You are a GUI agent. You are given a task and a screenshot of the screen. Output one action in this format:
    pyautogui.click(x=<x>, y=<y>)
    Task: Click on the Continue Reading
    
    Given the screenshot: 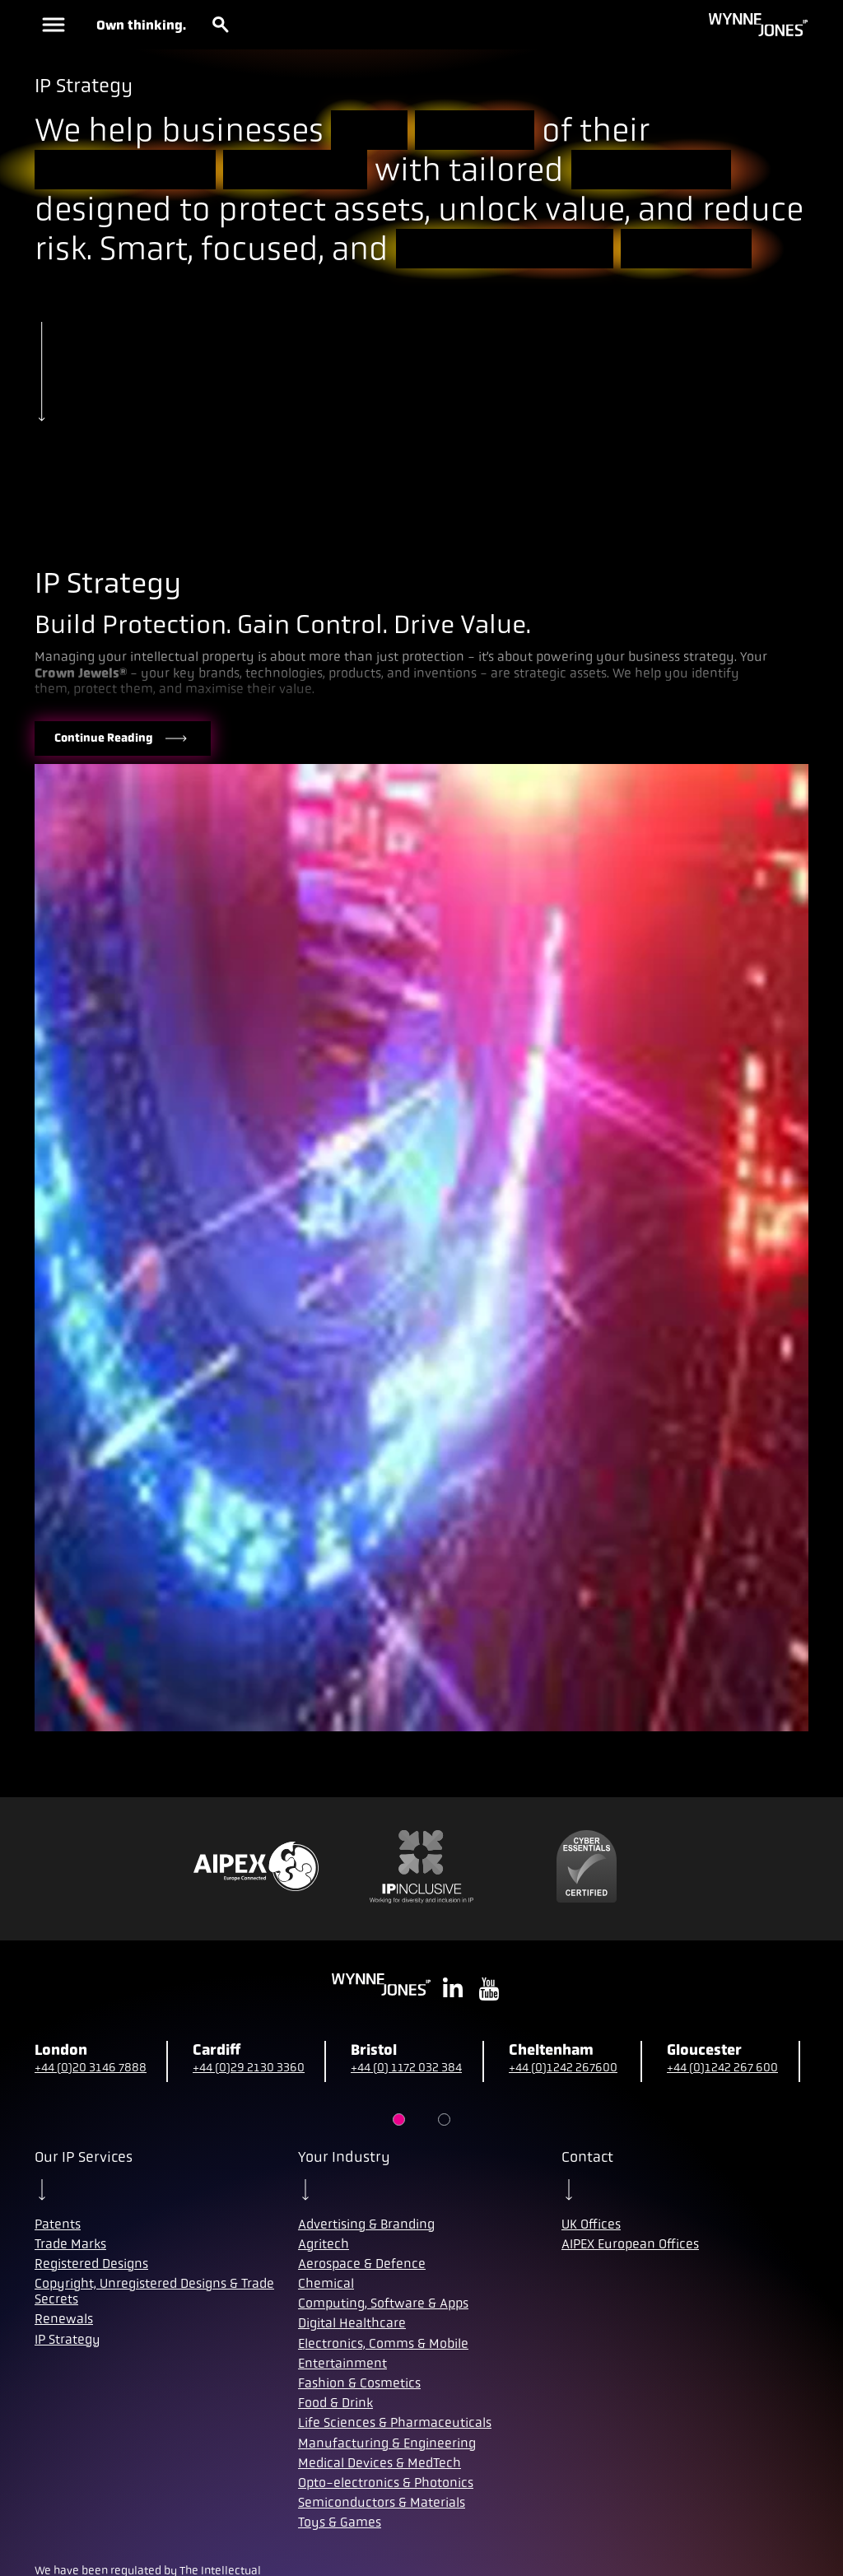 What is the action you would take?
    pyautogui.click(x=122, y=738)
    